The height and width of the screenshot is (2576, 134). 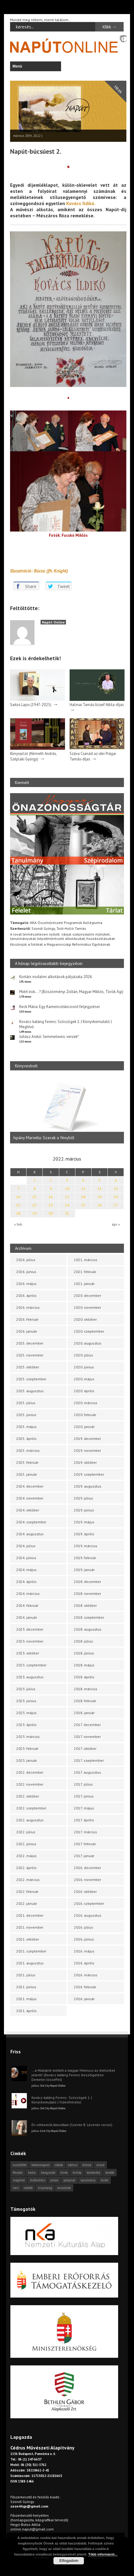 What do you see at coordinates (26, 1760) in the screenshot?
I see `2023. január` at bounding box center [26, 1760].